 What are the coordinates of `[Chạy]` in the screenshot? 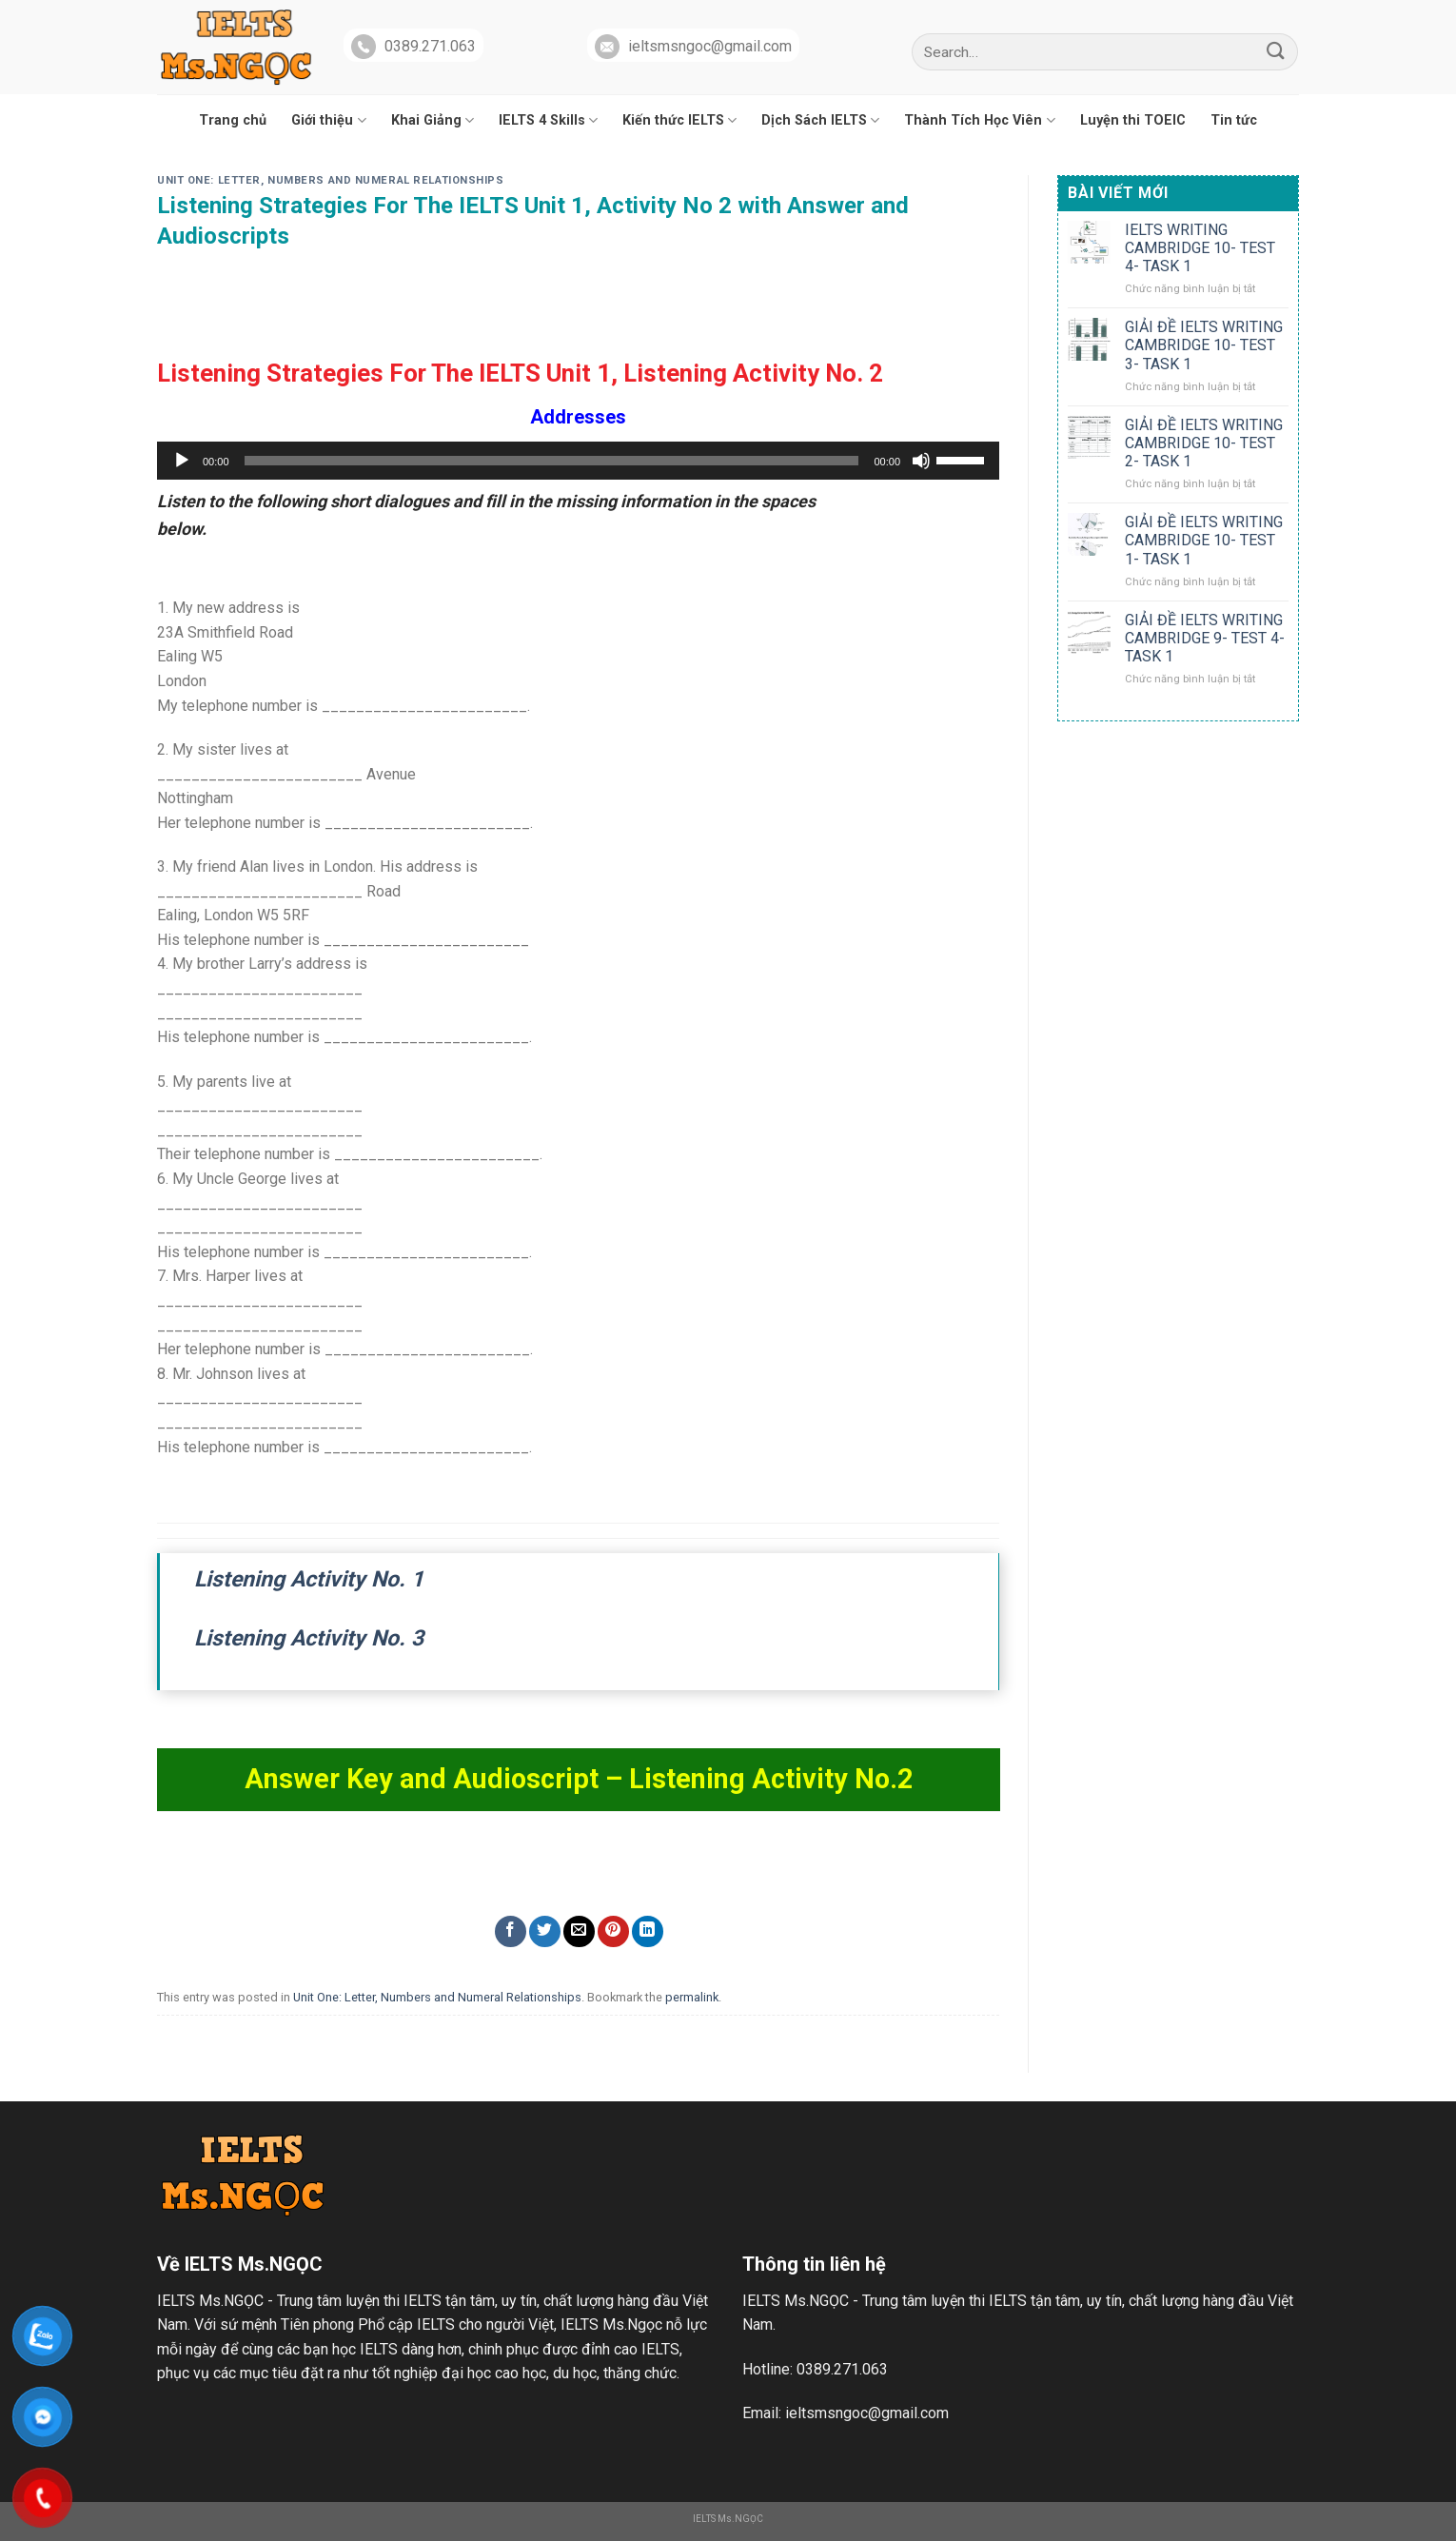 It's located at (181, 460).